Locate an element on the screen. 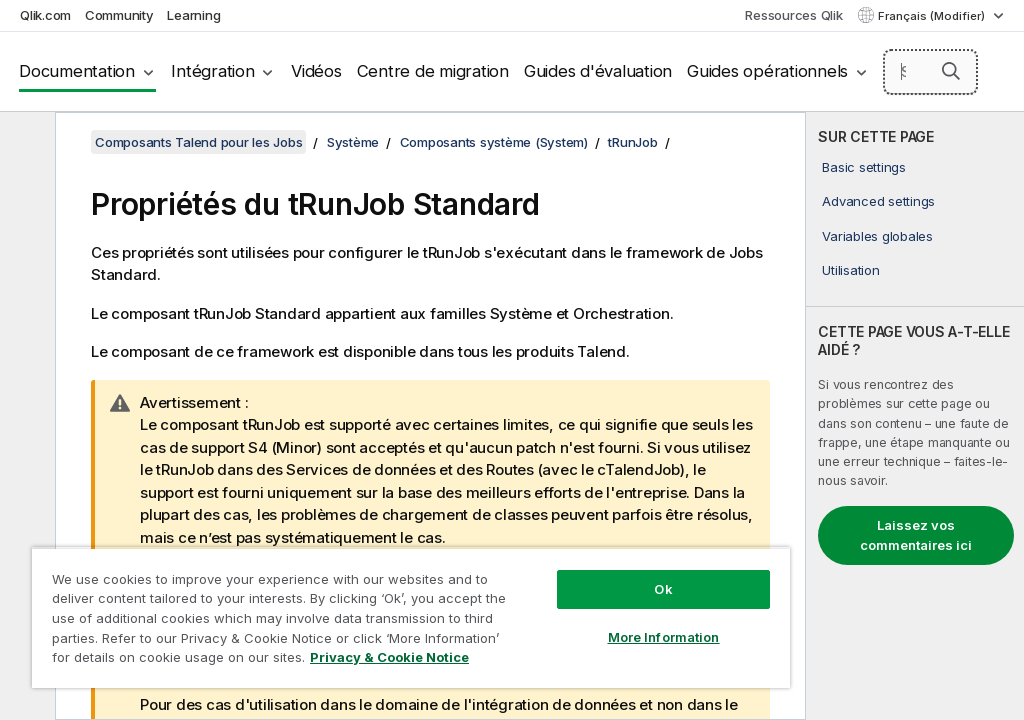 This screenshot has width=1024, height=720. [button] is located at coordinates (951, 71).